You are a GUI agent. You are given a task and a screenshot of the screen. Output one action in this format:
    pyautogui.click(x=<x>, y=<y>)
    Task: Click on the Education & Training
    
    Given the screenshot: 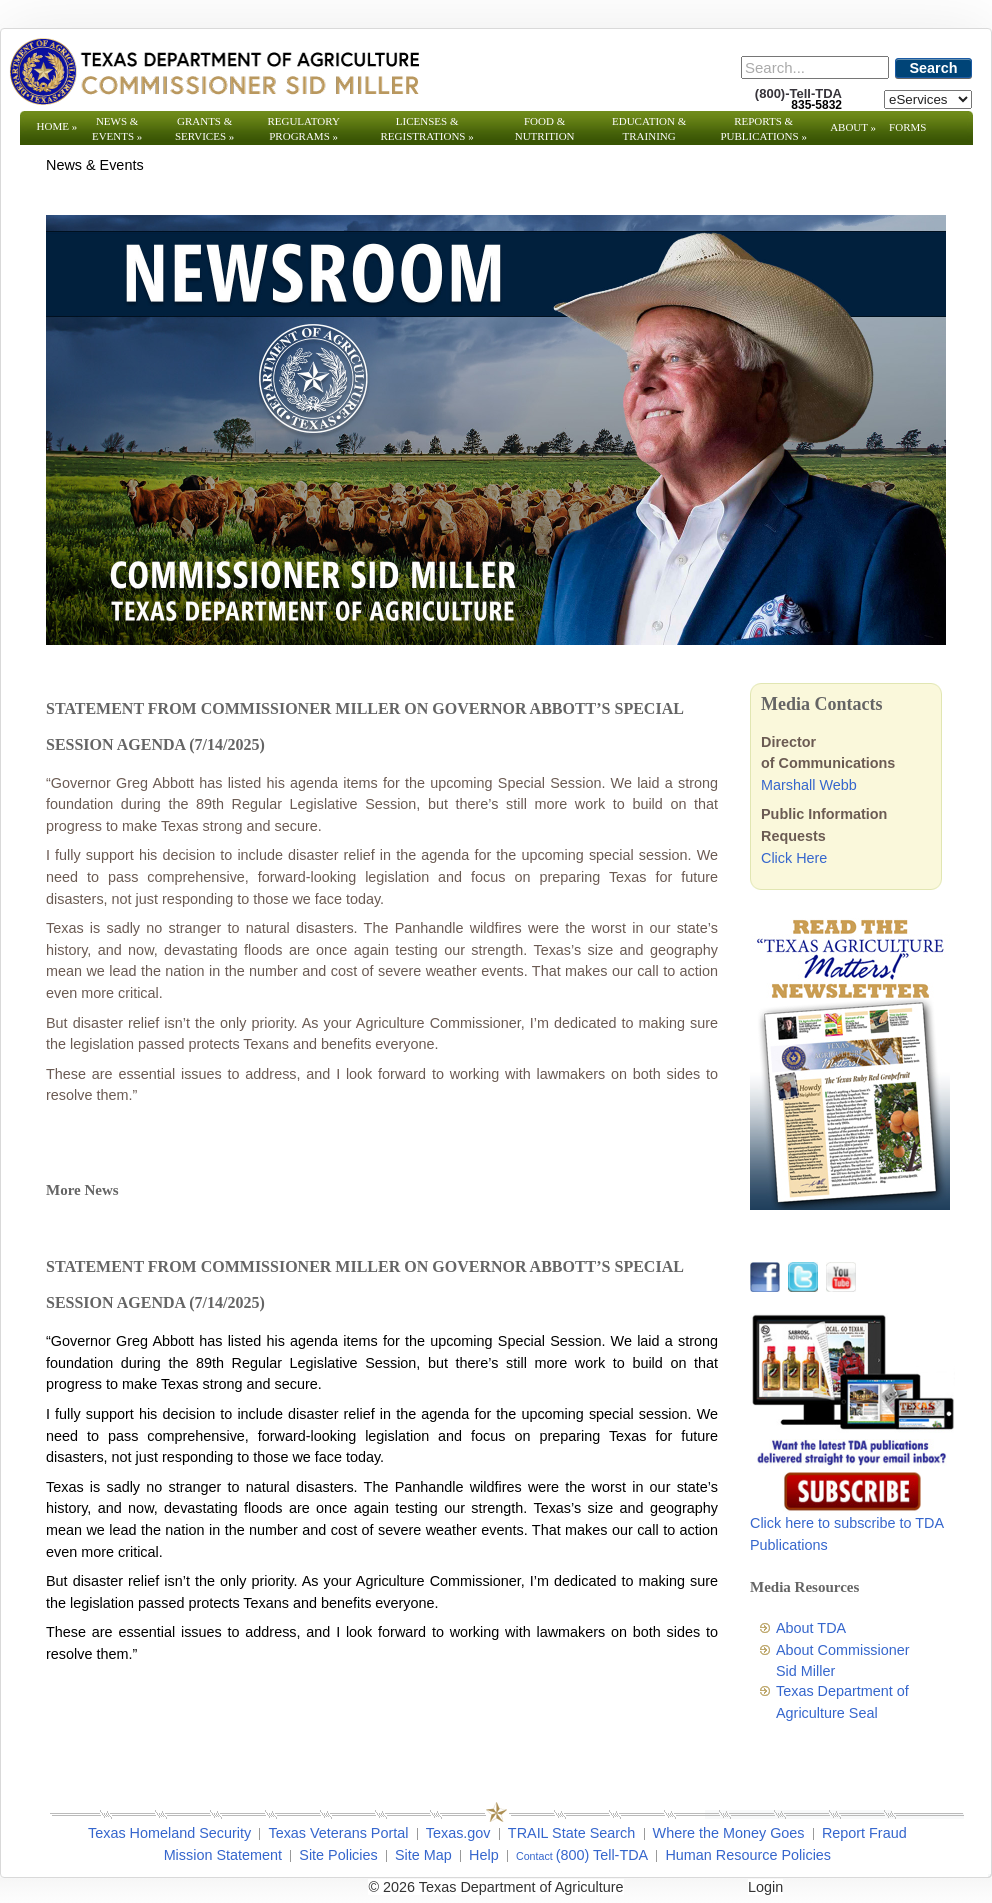 What is the action you would take?
    pyautogui.click(x=649, y=128)
    